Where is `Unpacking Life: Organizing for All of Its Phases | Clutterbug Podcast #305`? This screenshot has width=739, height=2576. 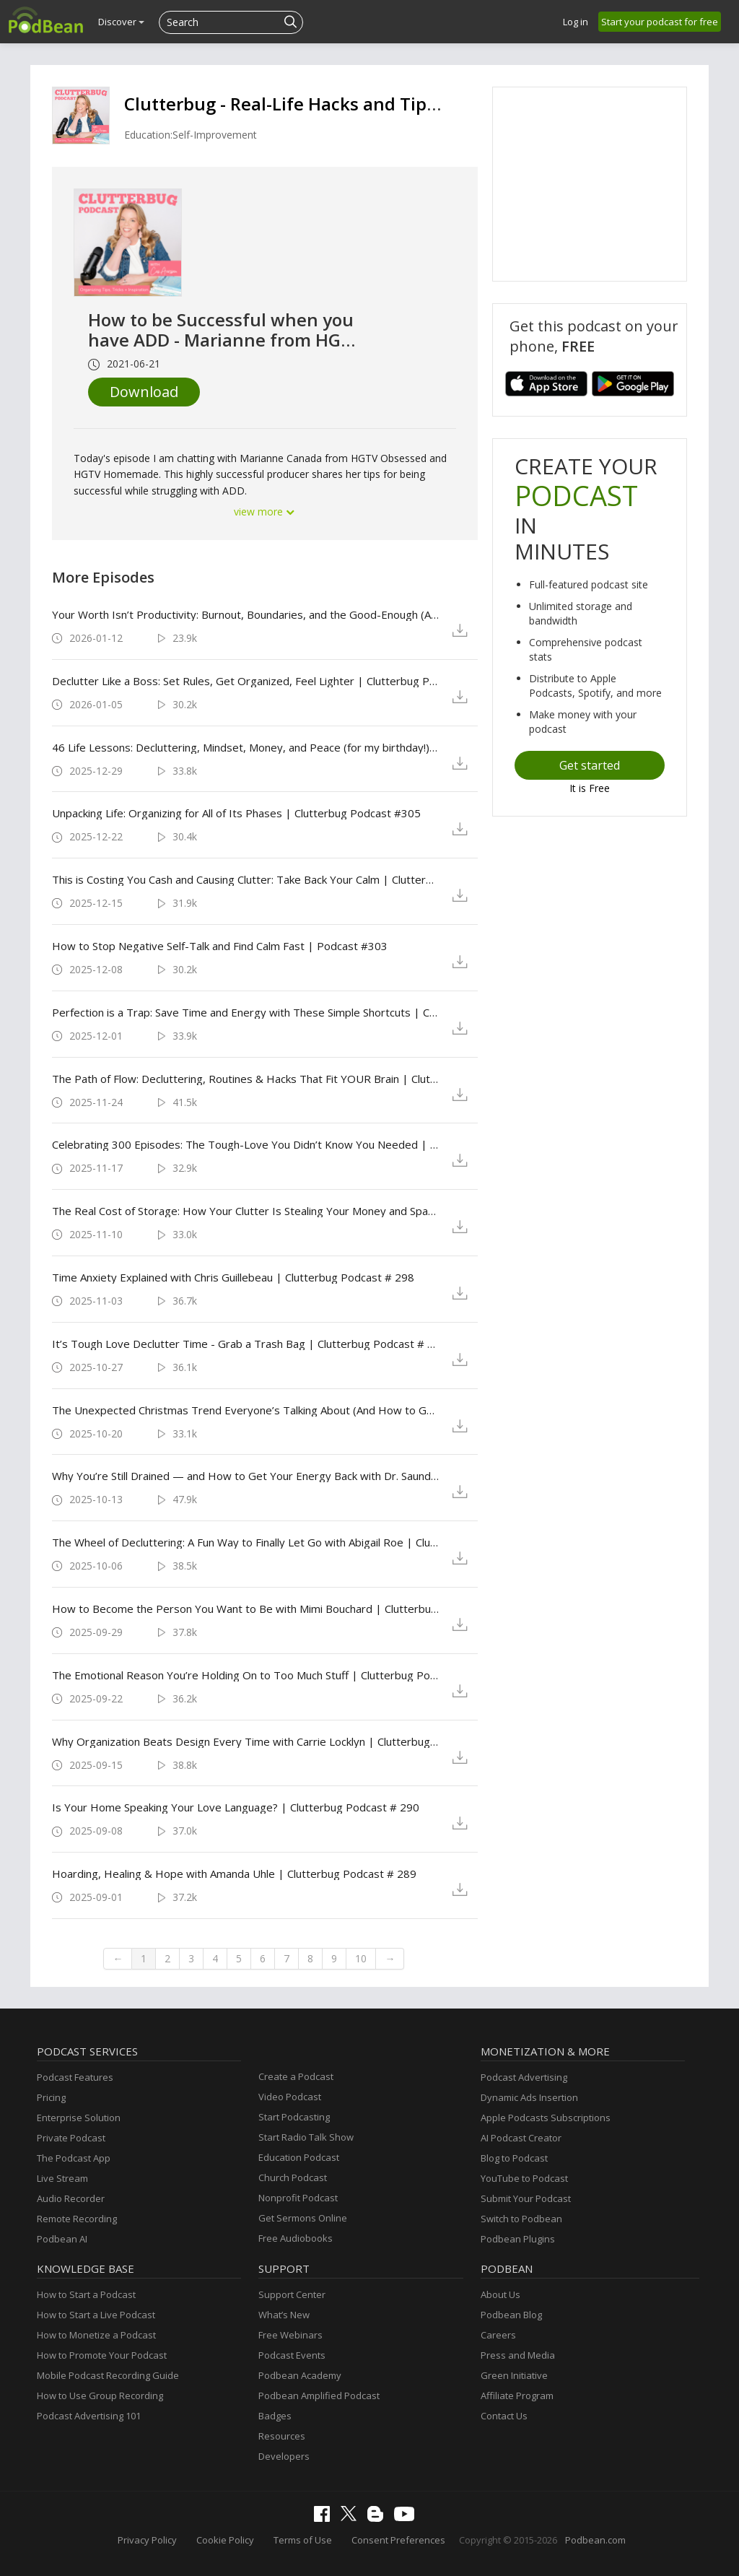
Unpacking Life: Organizing for All of Its Phases | Clutterbug Podcast #305 is located at coordinates (236, 812).